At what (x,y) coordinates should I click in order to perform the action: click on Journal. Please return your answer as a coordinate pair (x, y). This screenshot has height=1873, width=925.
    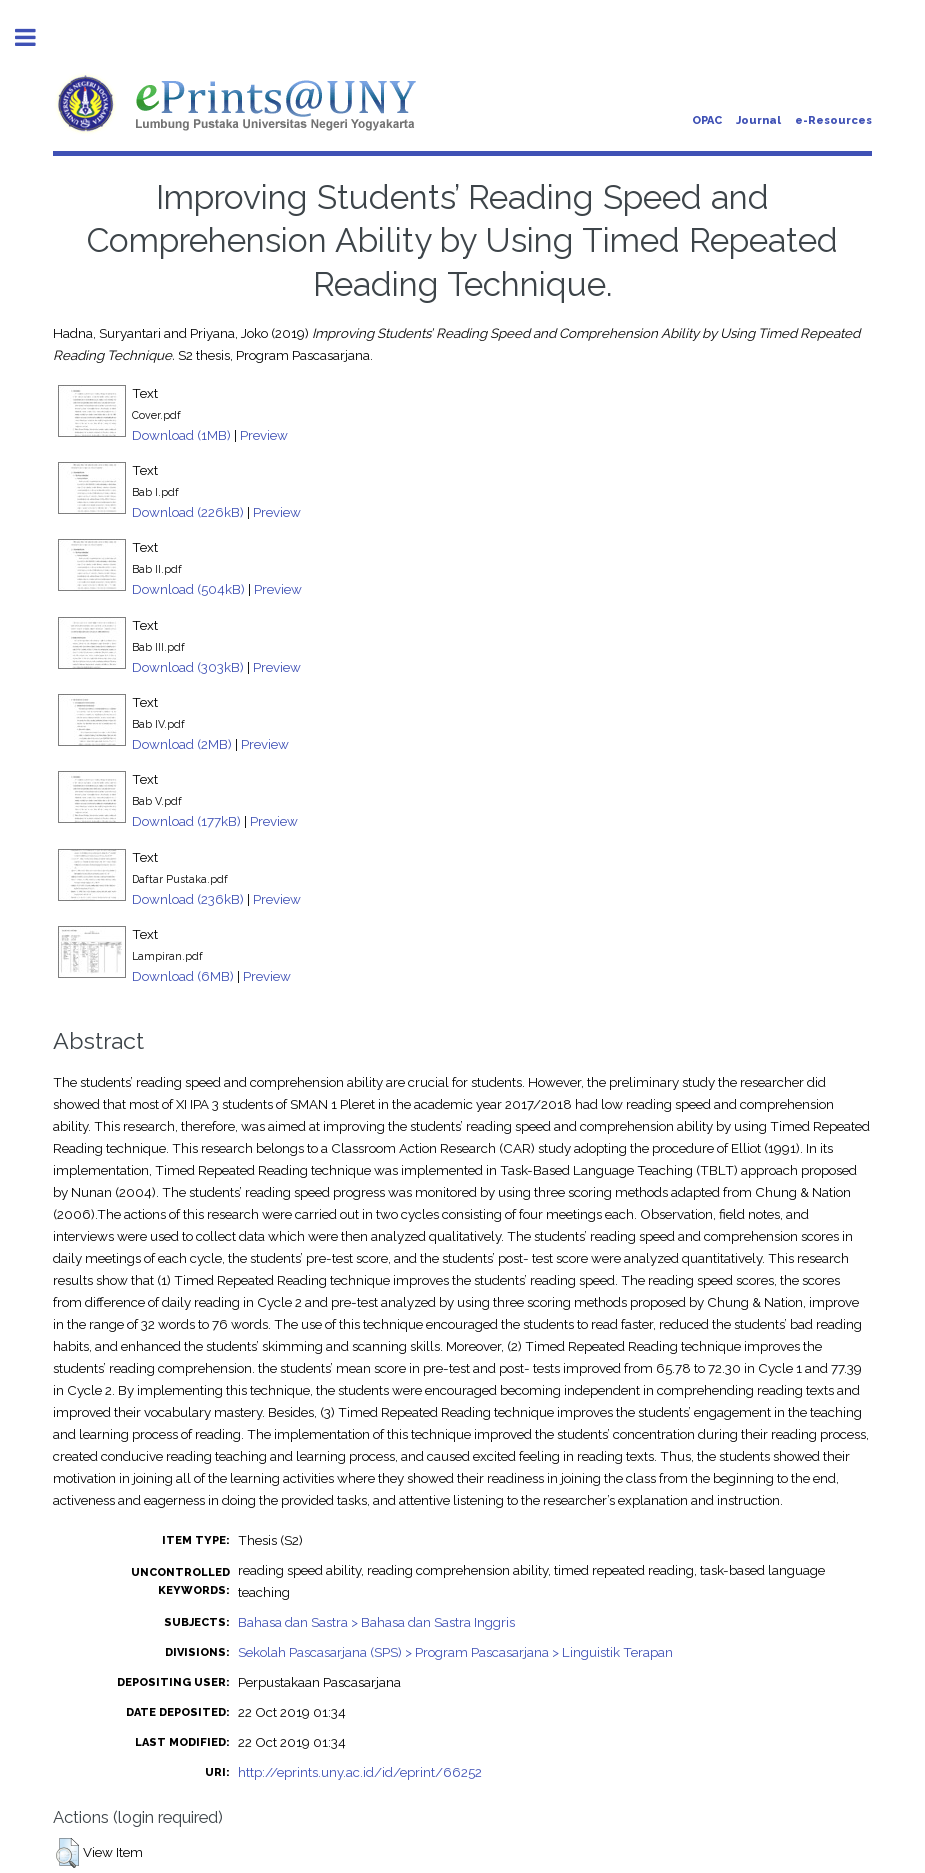
    Looking at the image, I should click on (758, 120).